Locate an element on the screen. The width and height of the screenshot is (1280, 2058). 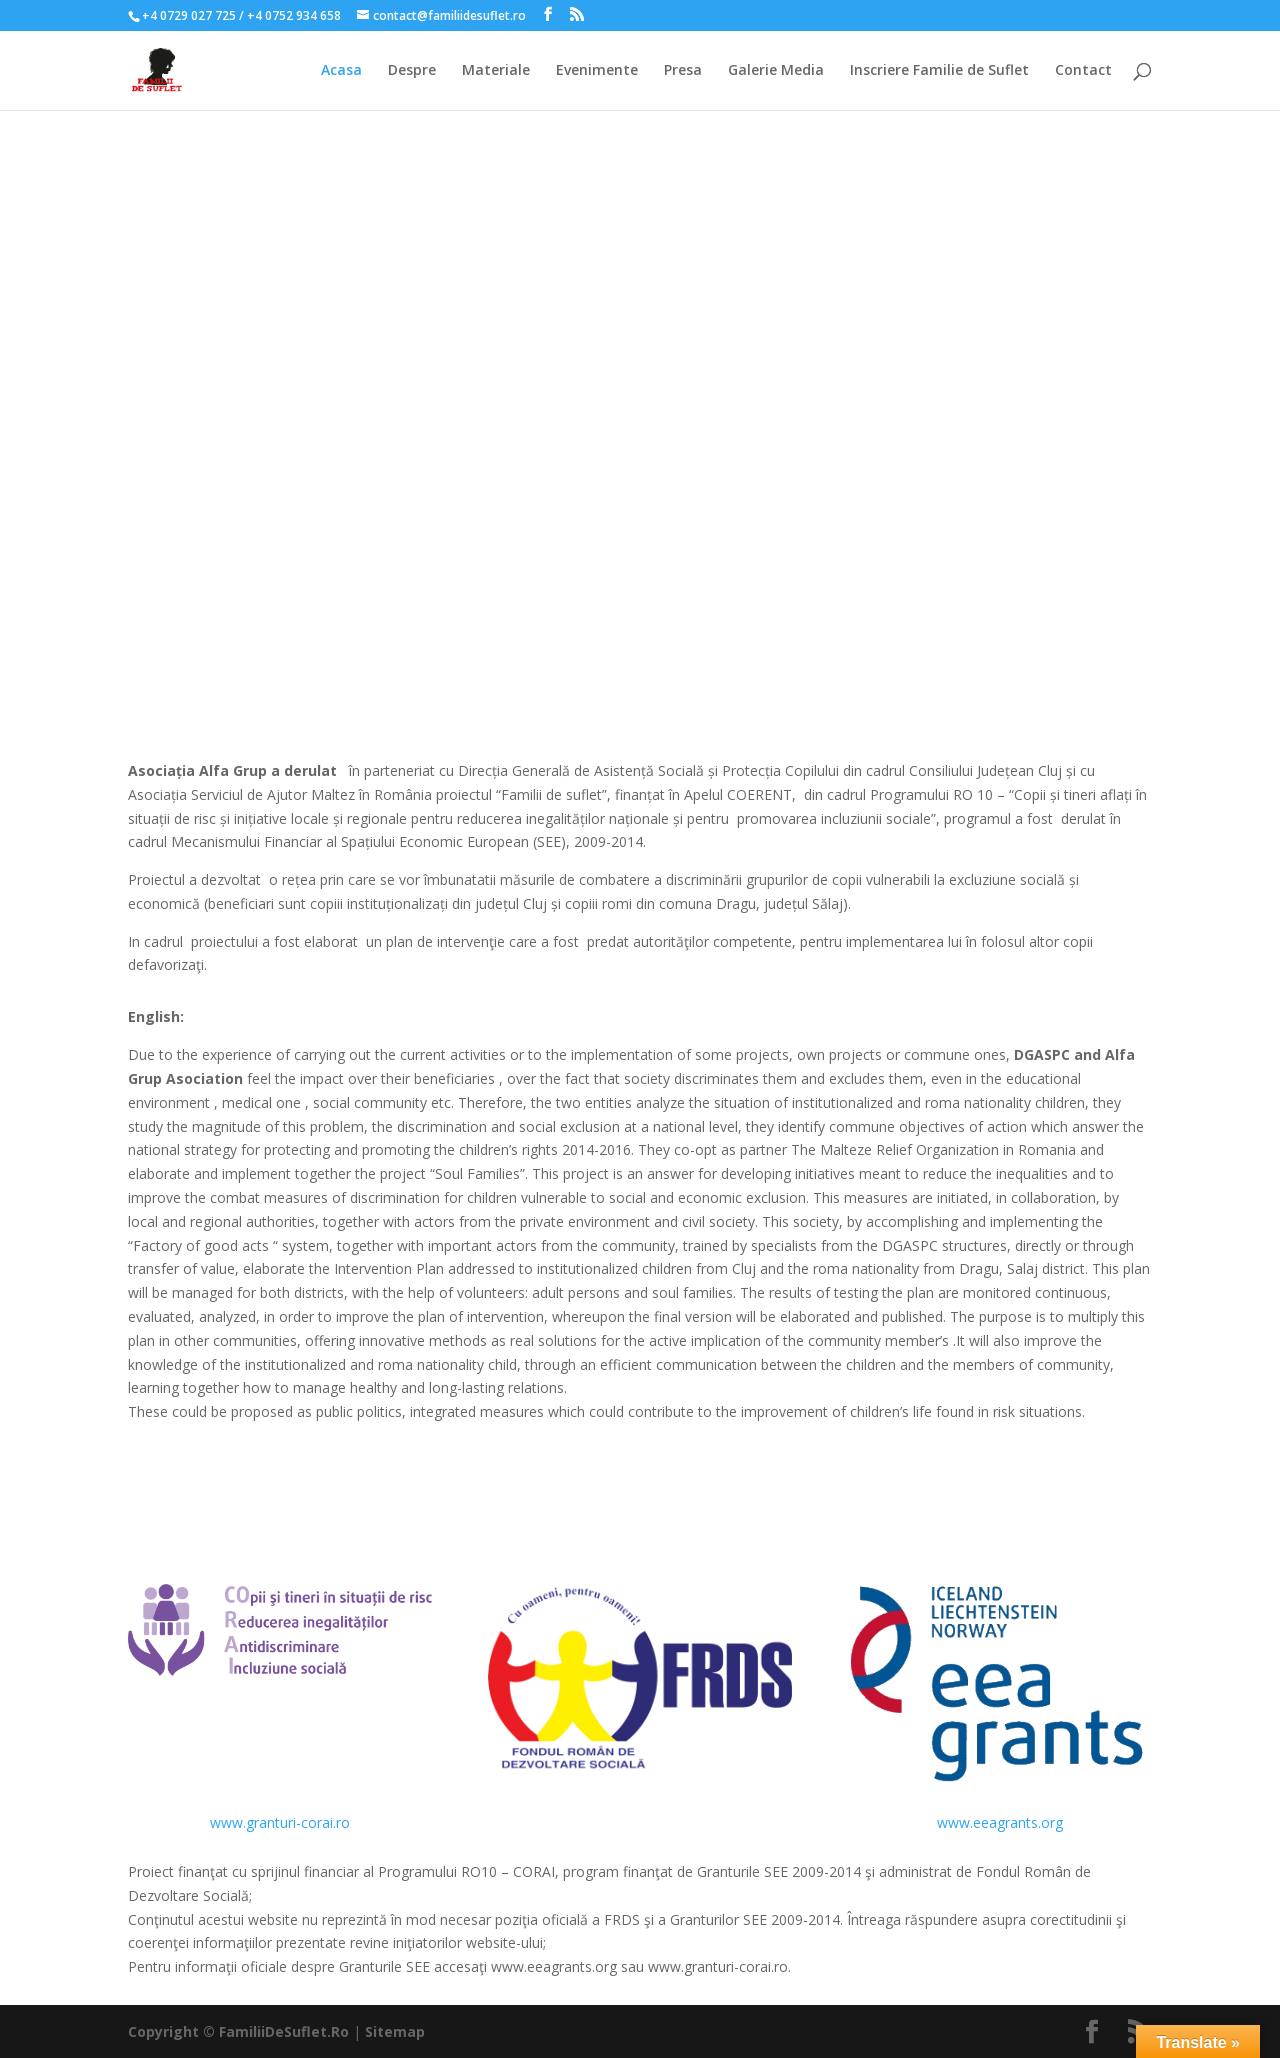
Vezi Website is located at coordinates (640, 1532).